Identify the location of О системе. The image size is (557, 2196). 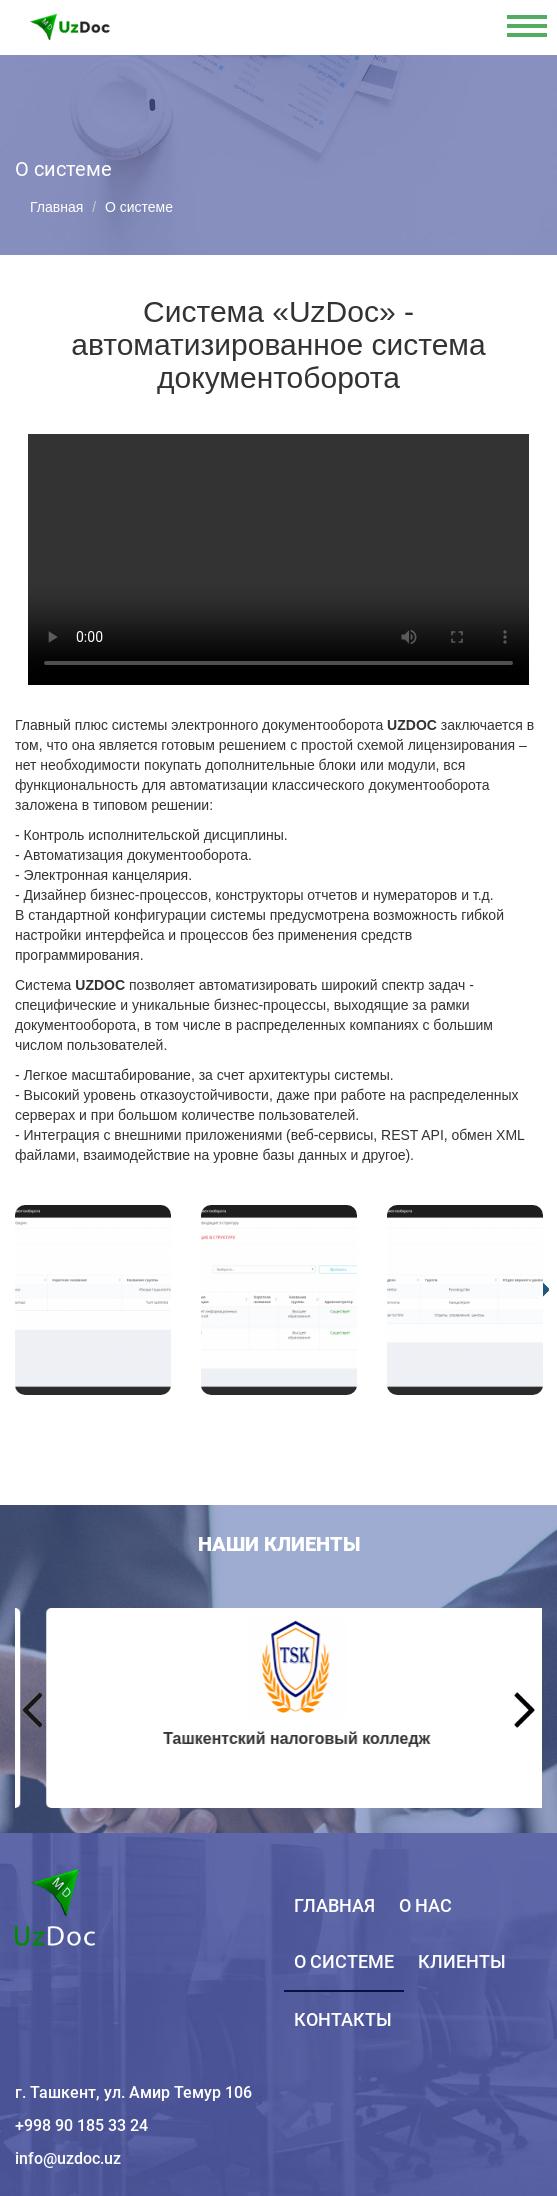
(344, 1961).